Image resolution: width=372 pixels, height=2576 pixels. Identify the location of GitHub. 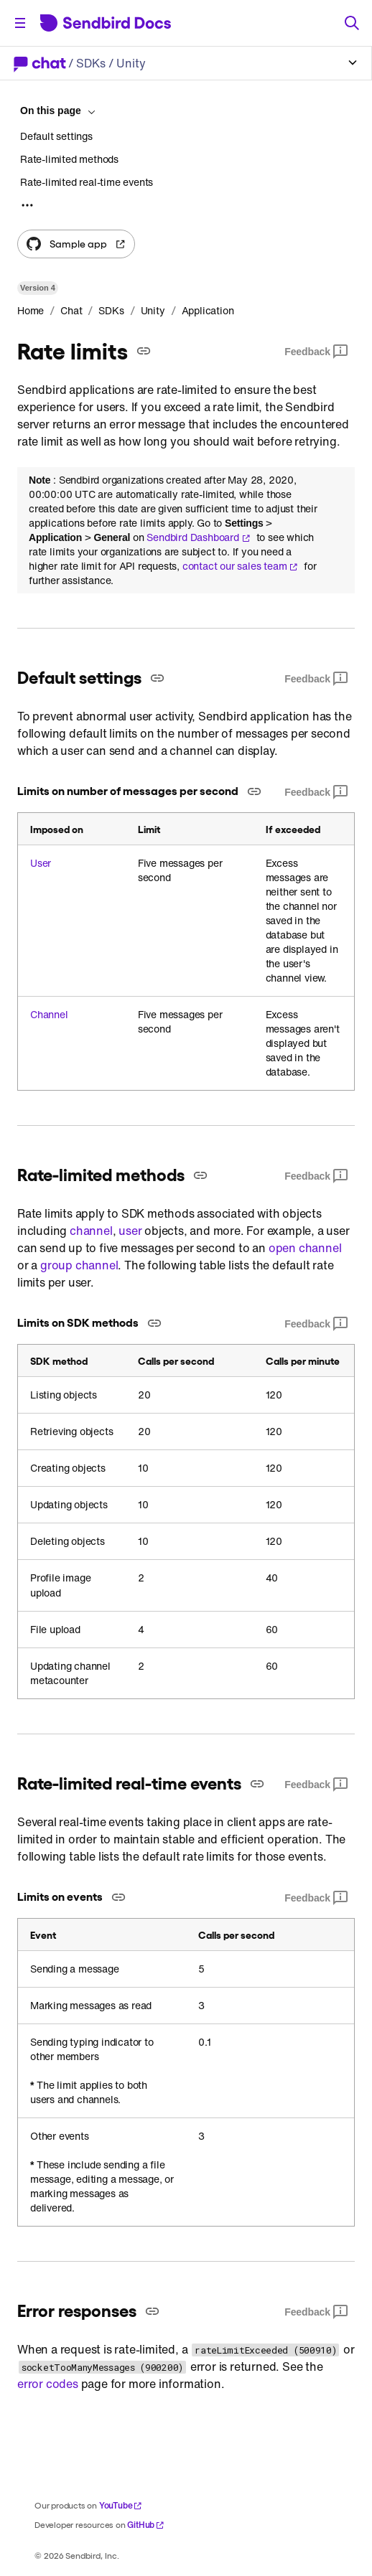
(145, 2525).